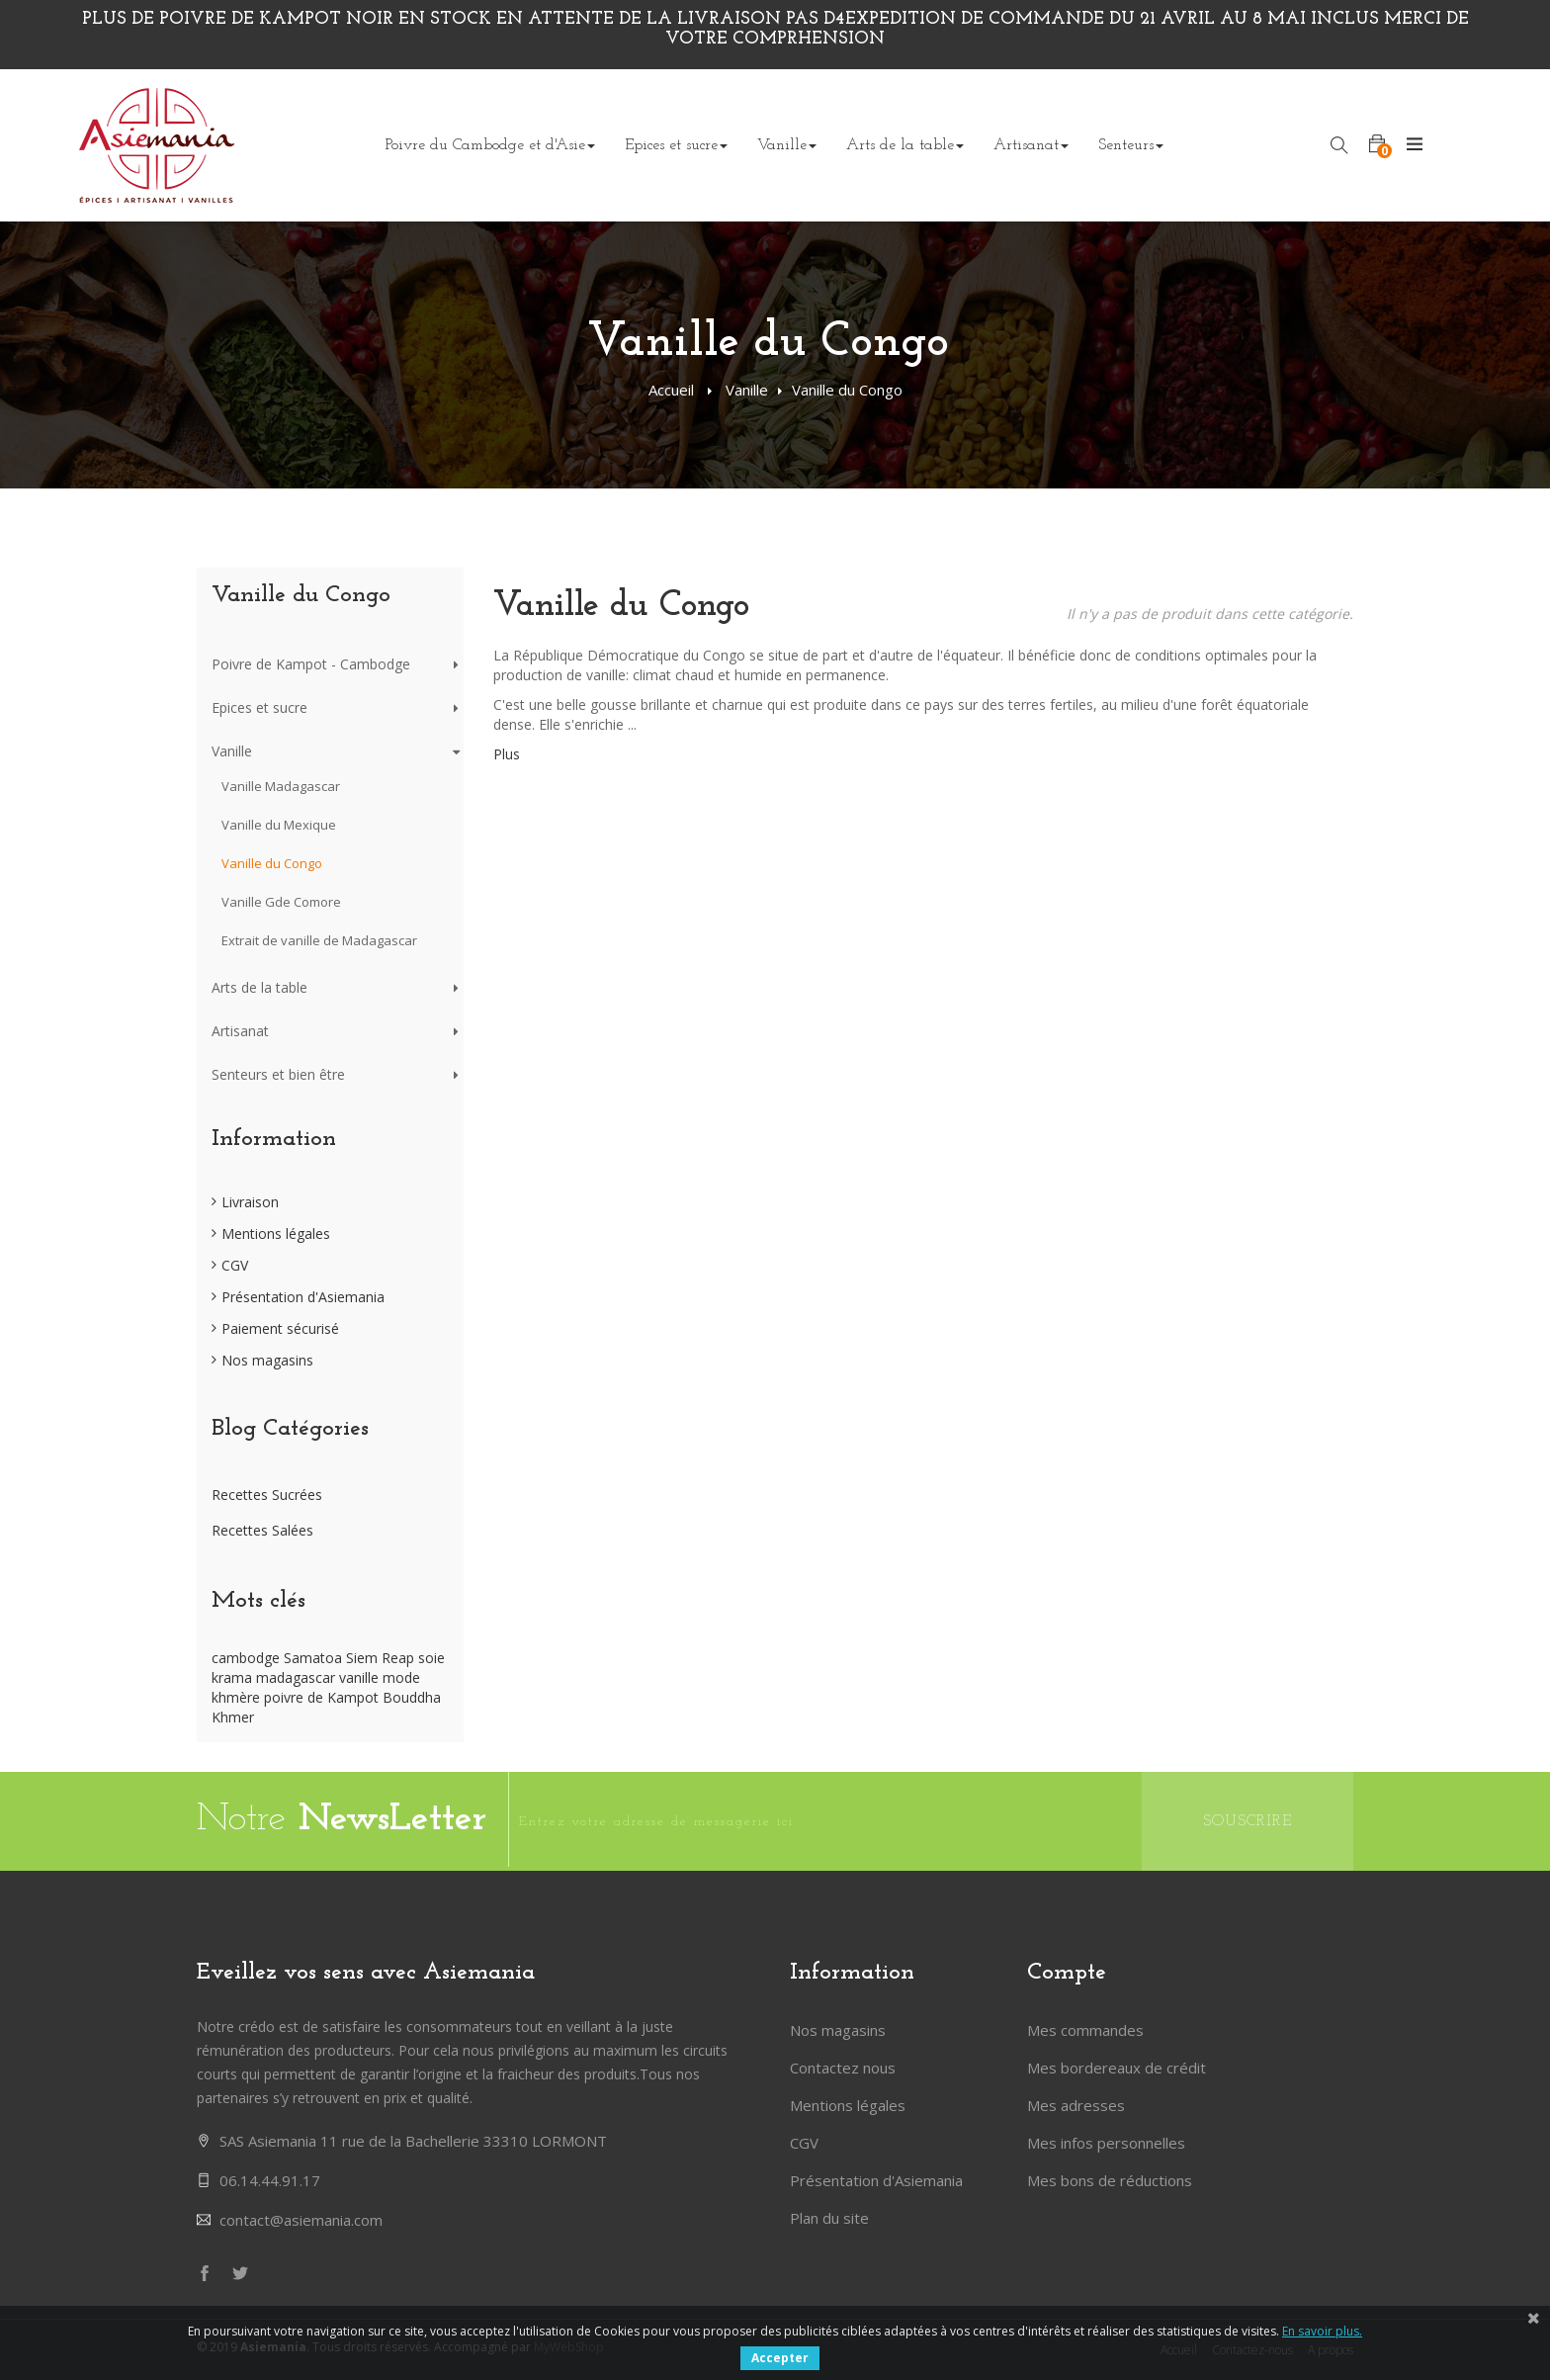 Image resolution: width=1550 pixels, height=2380 pixels. What do you see at coordinates (259, 987) in the screenshot?
I see `Arts de la table` at bounding box center [259, 987].